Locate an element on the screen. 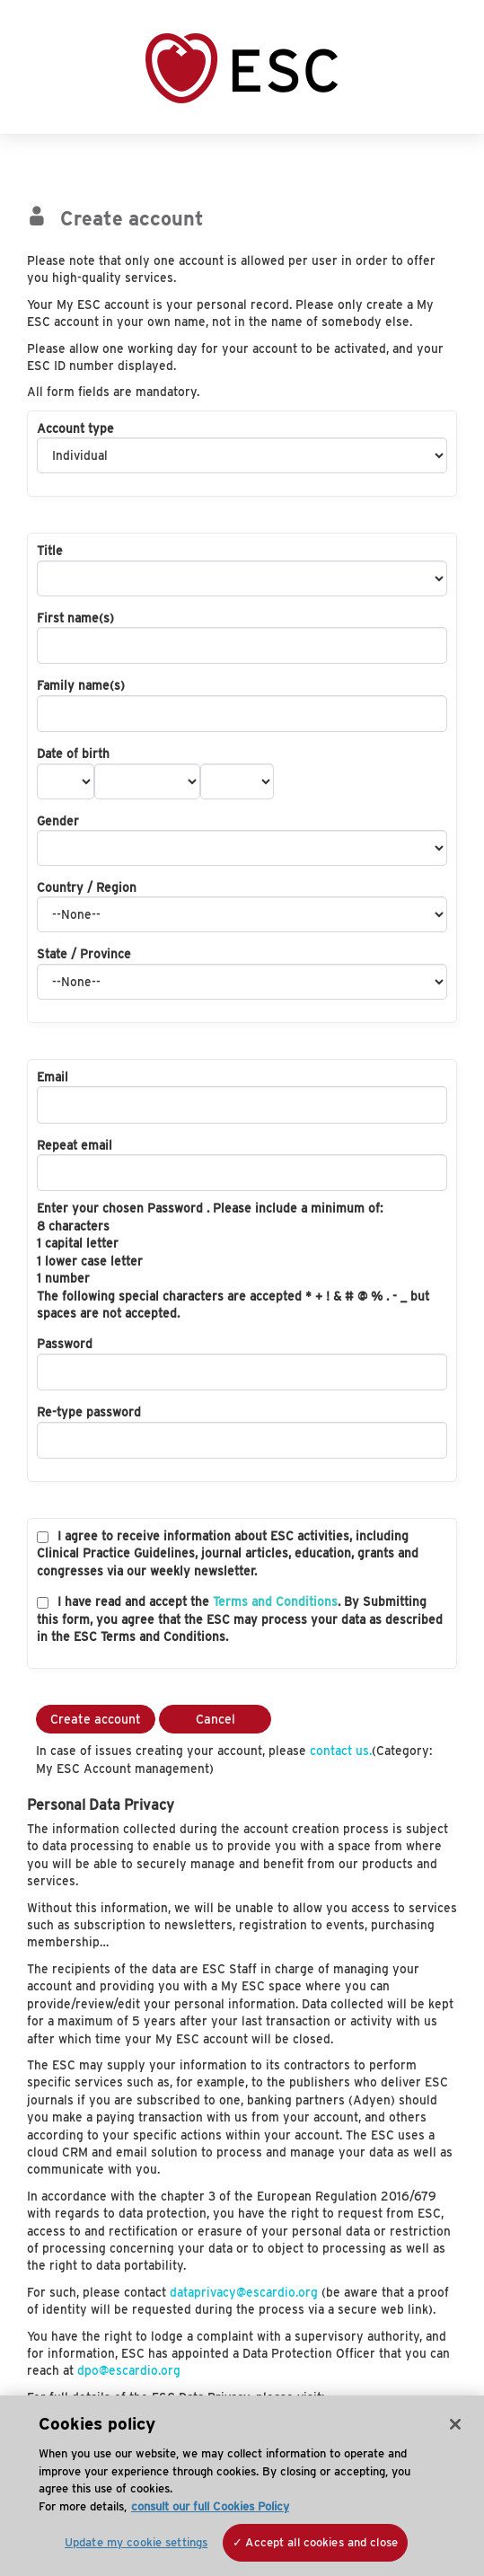 This screenshot has height=2576, width=484. Cancel is located at coordinates (215, 1719).